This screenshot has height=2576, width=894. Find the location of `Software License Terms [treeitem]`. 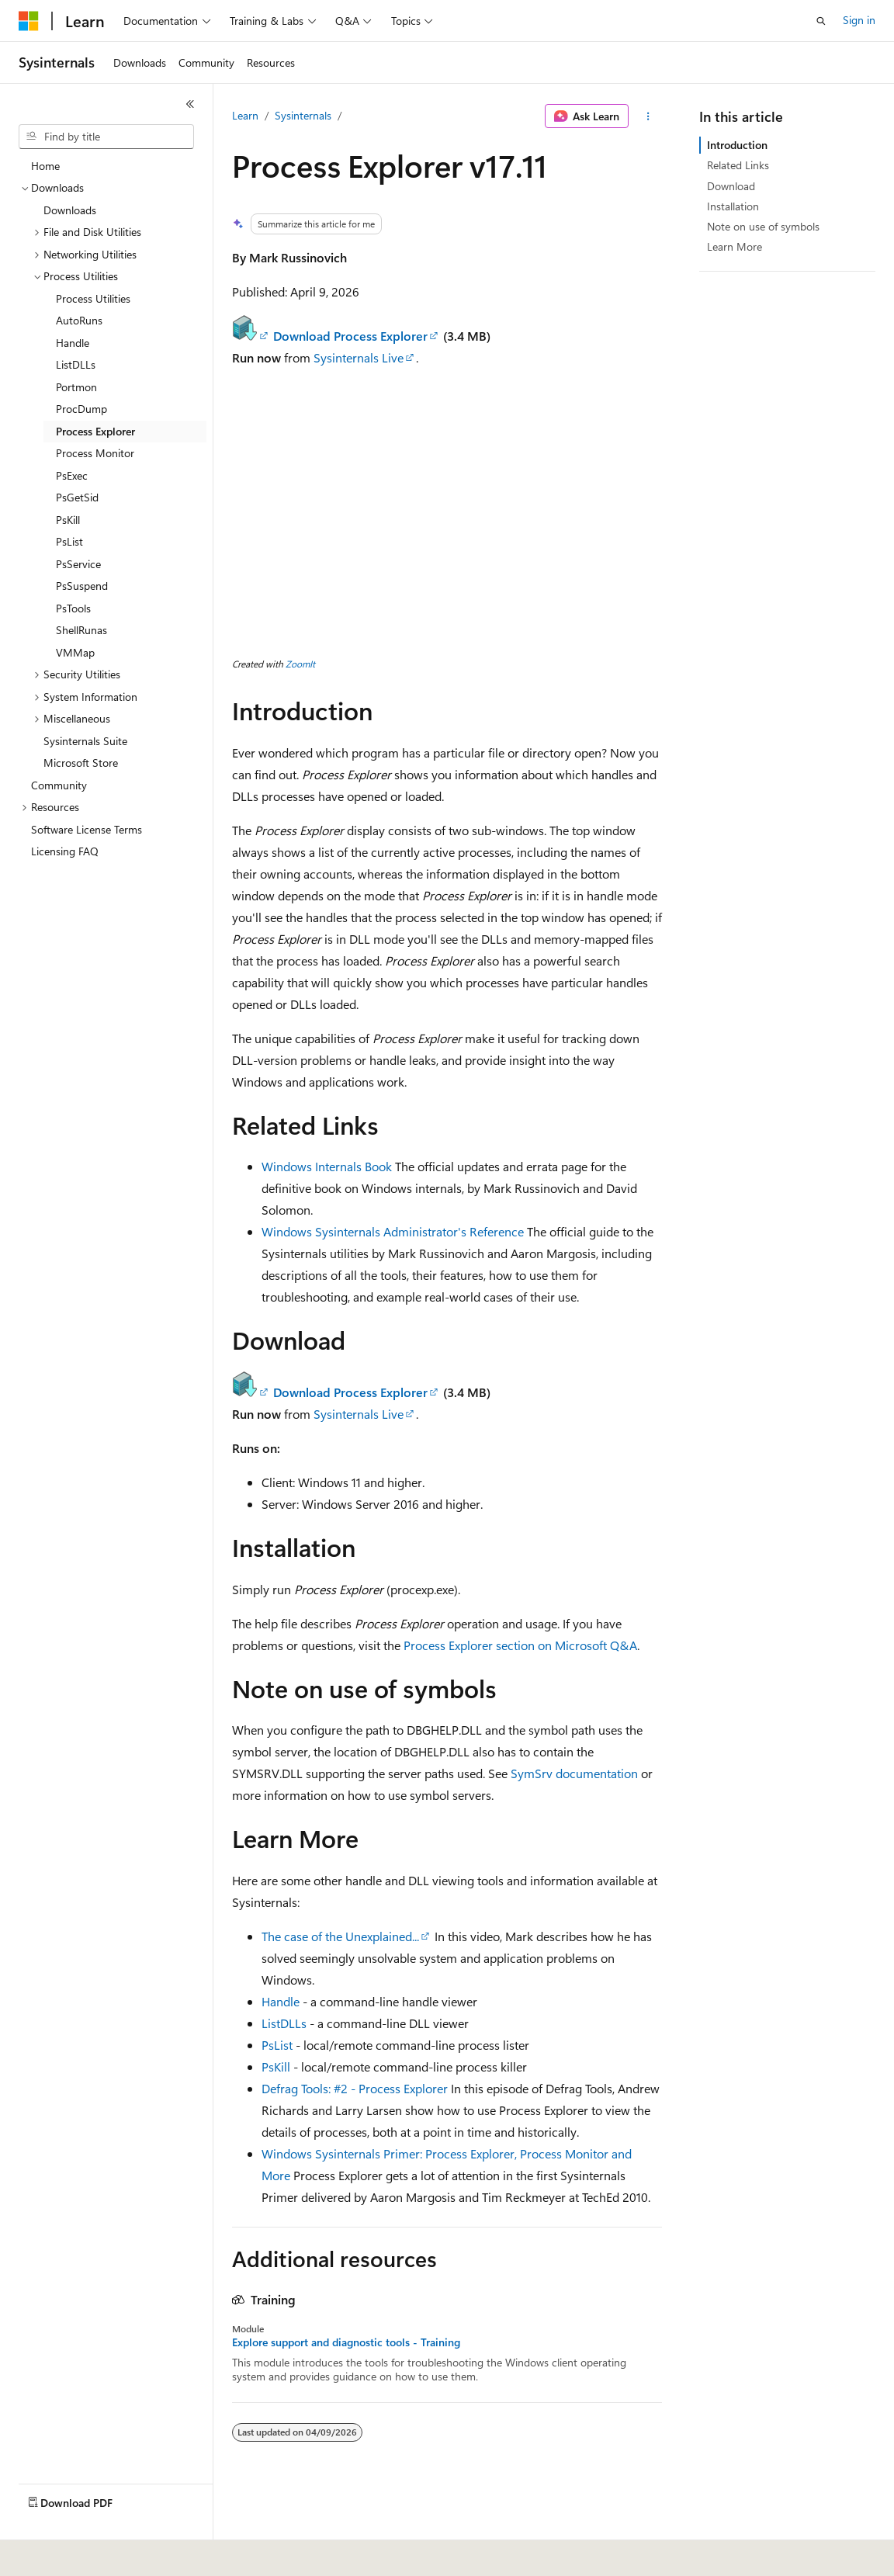

Software License Terms [treeitem] is located at coordinates (86, 829).